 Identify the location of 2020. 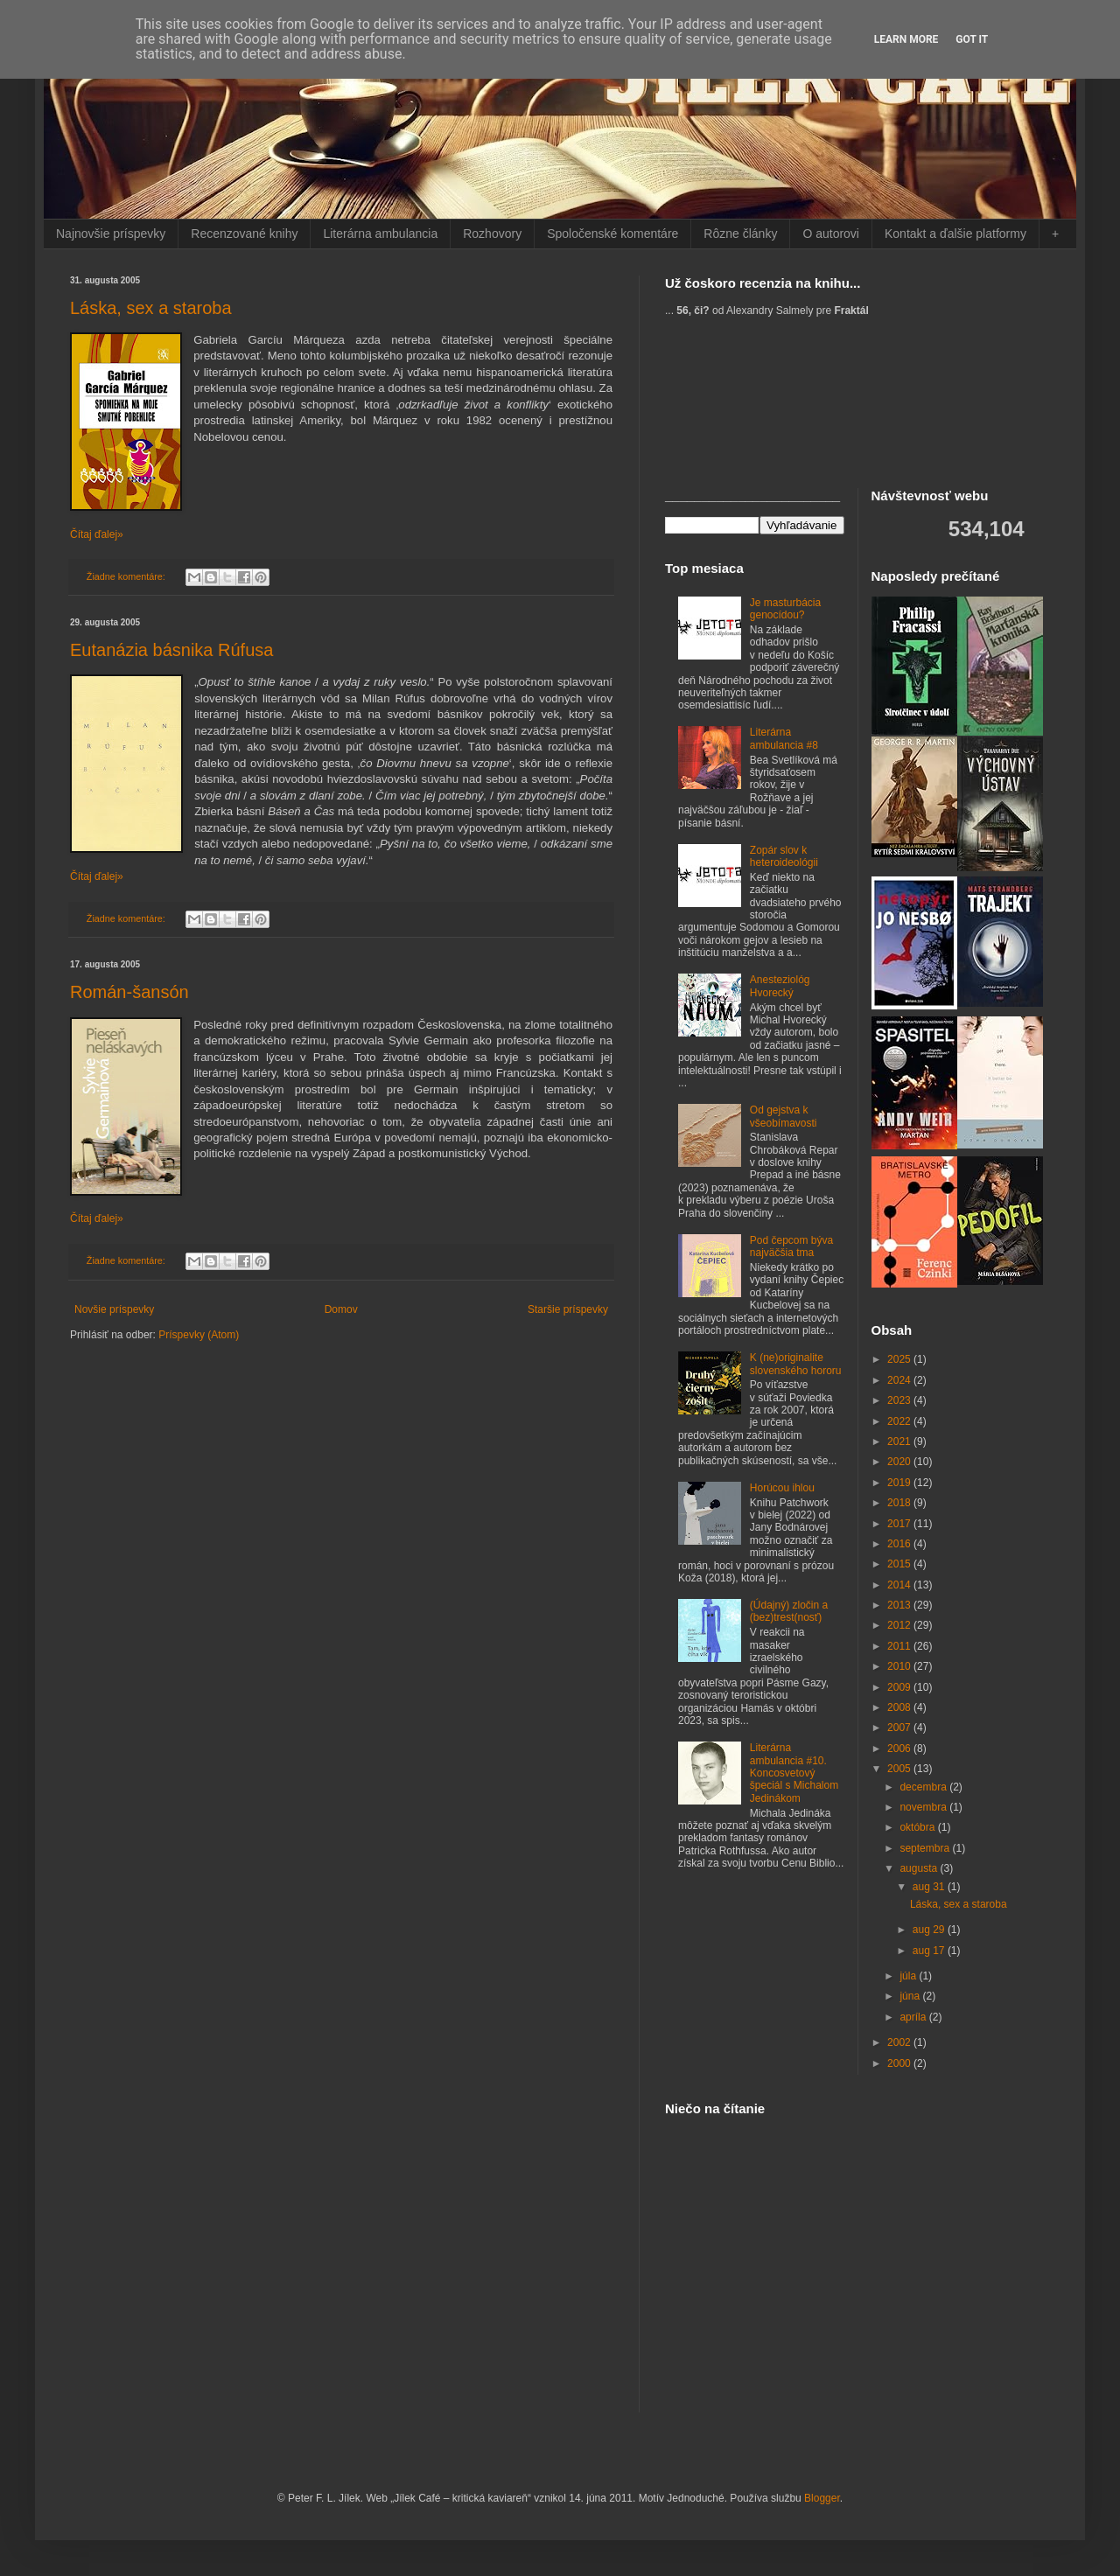
(900, 1462).